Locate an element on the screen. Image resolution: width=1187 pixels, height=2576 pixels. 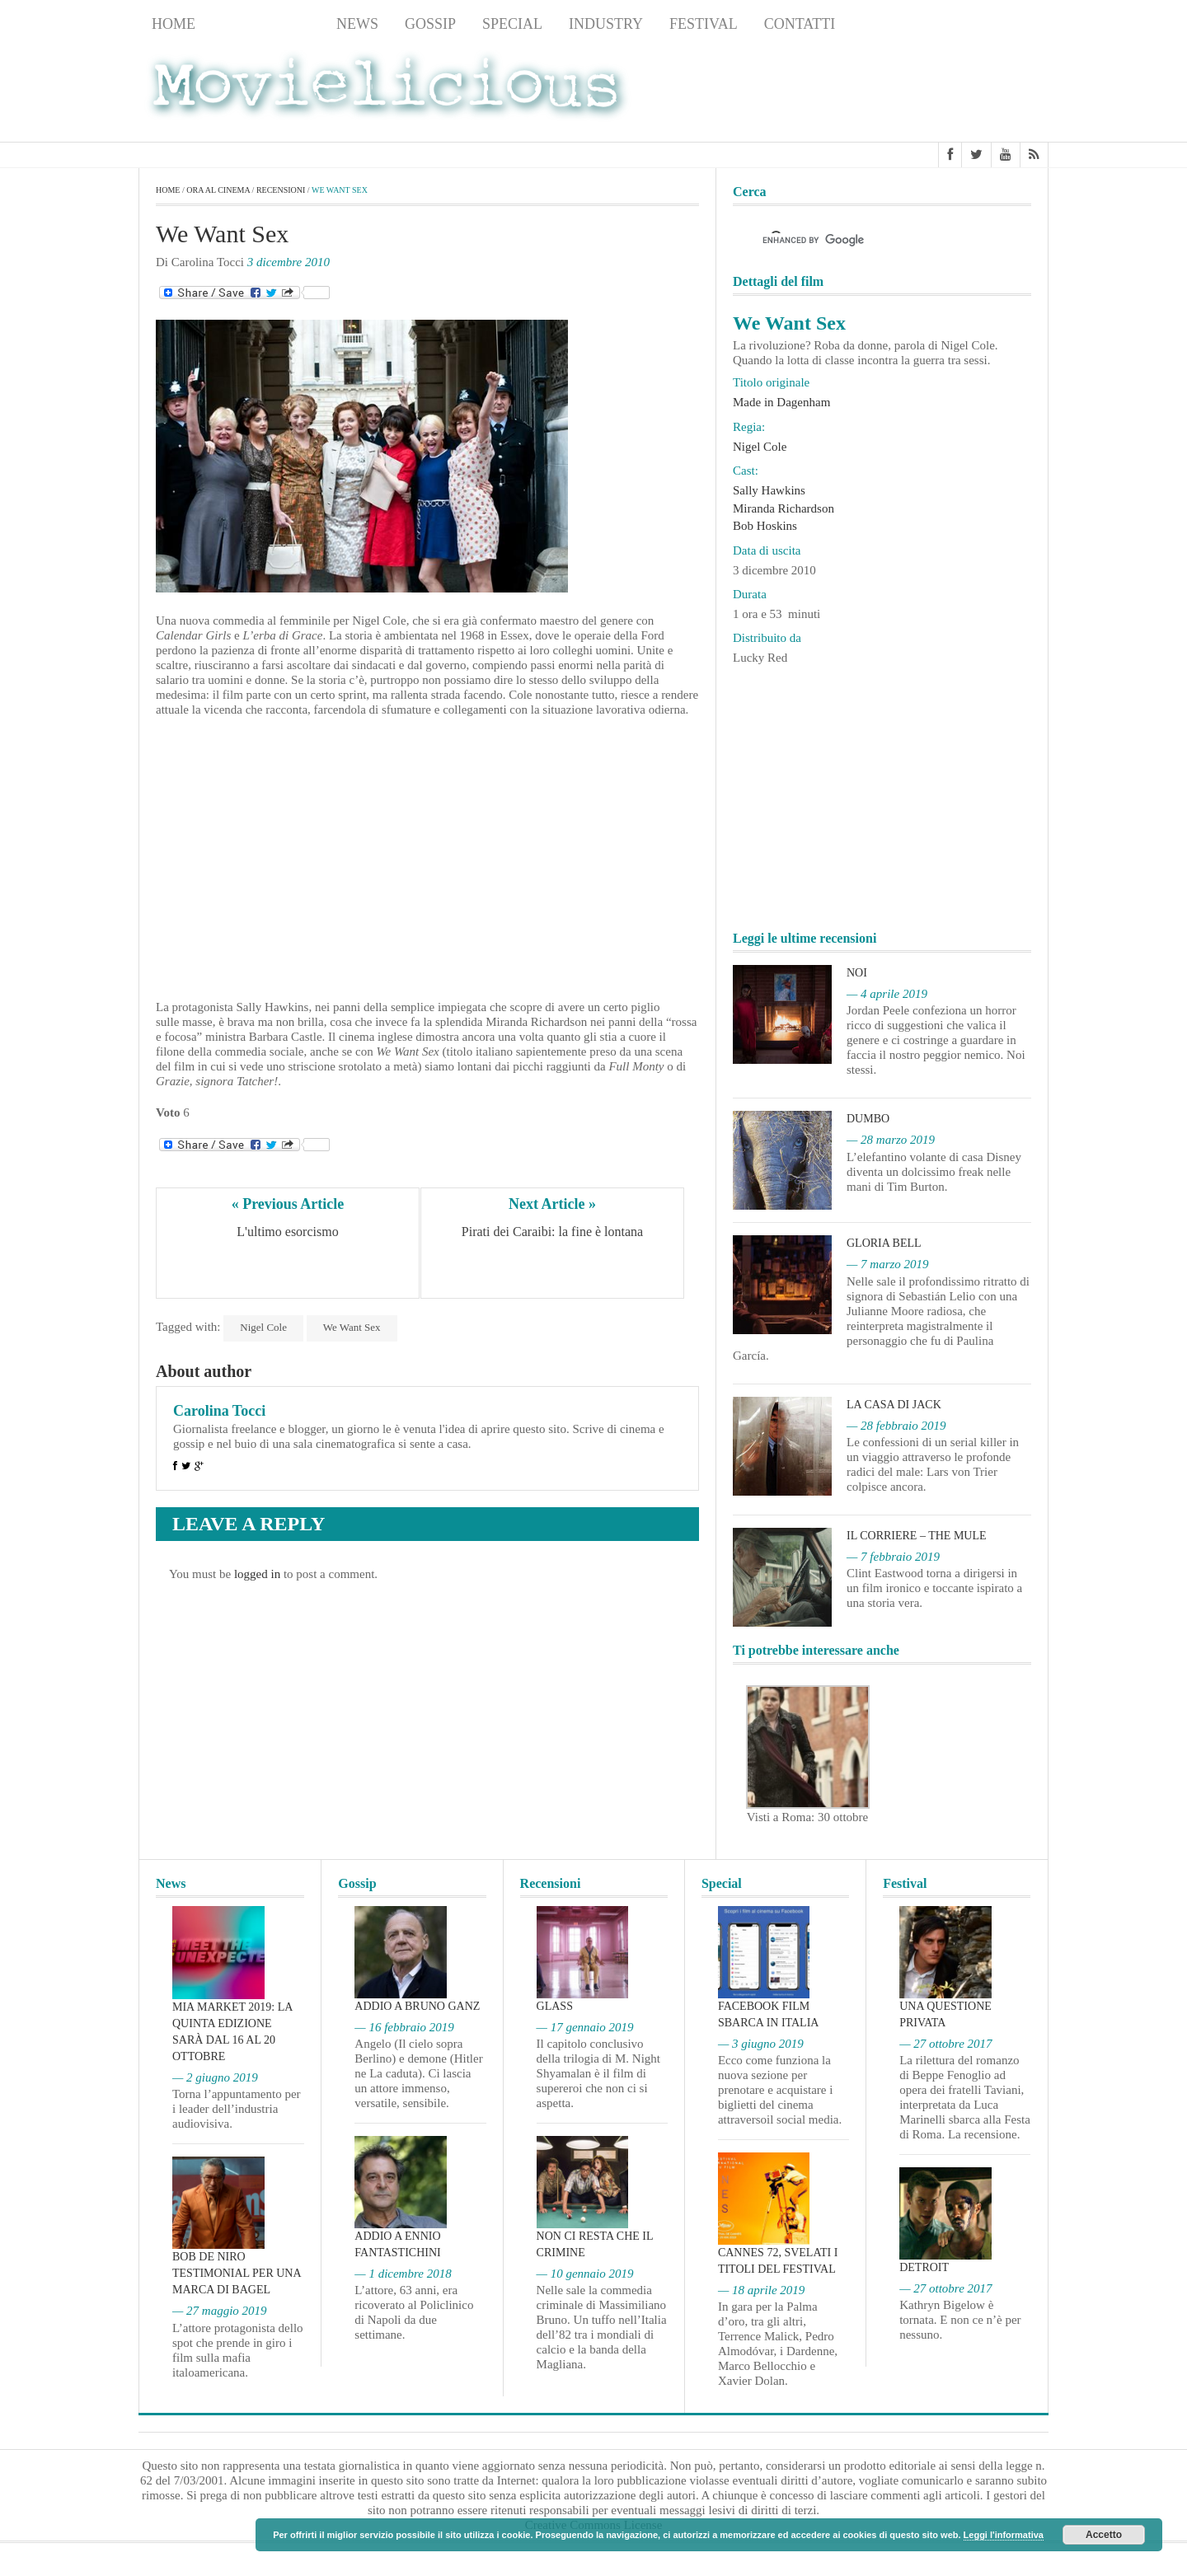
Home is located at coordinates (173, 24).